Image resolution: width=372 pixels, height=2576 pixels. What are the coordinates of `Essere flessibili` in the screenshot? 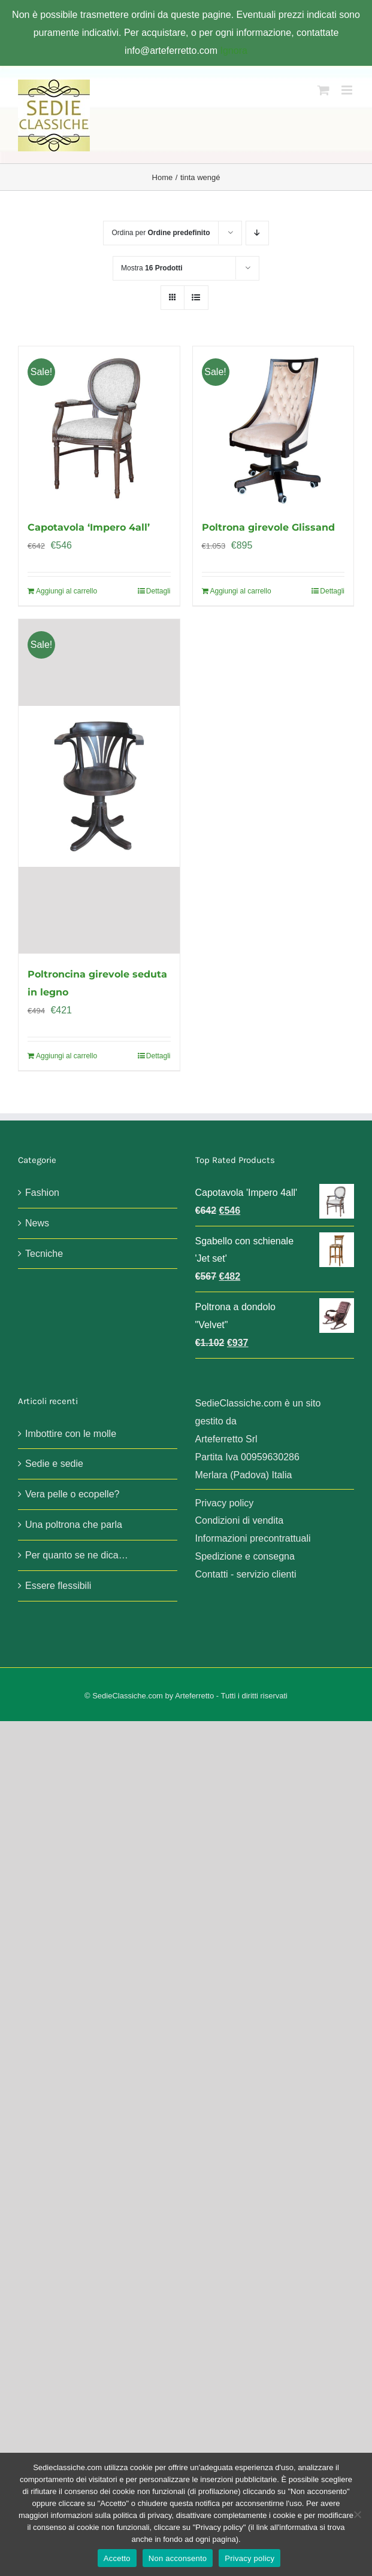 It's located at (58, 1586).